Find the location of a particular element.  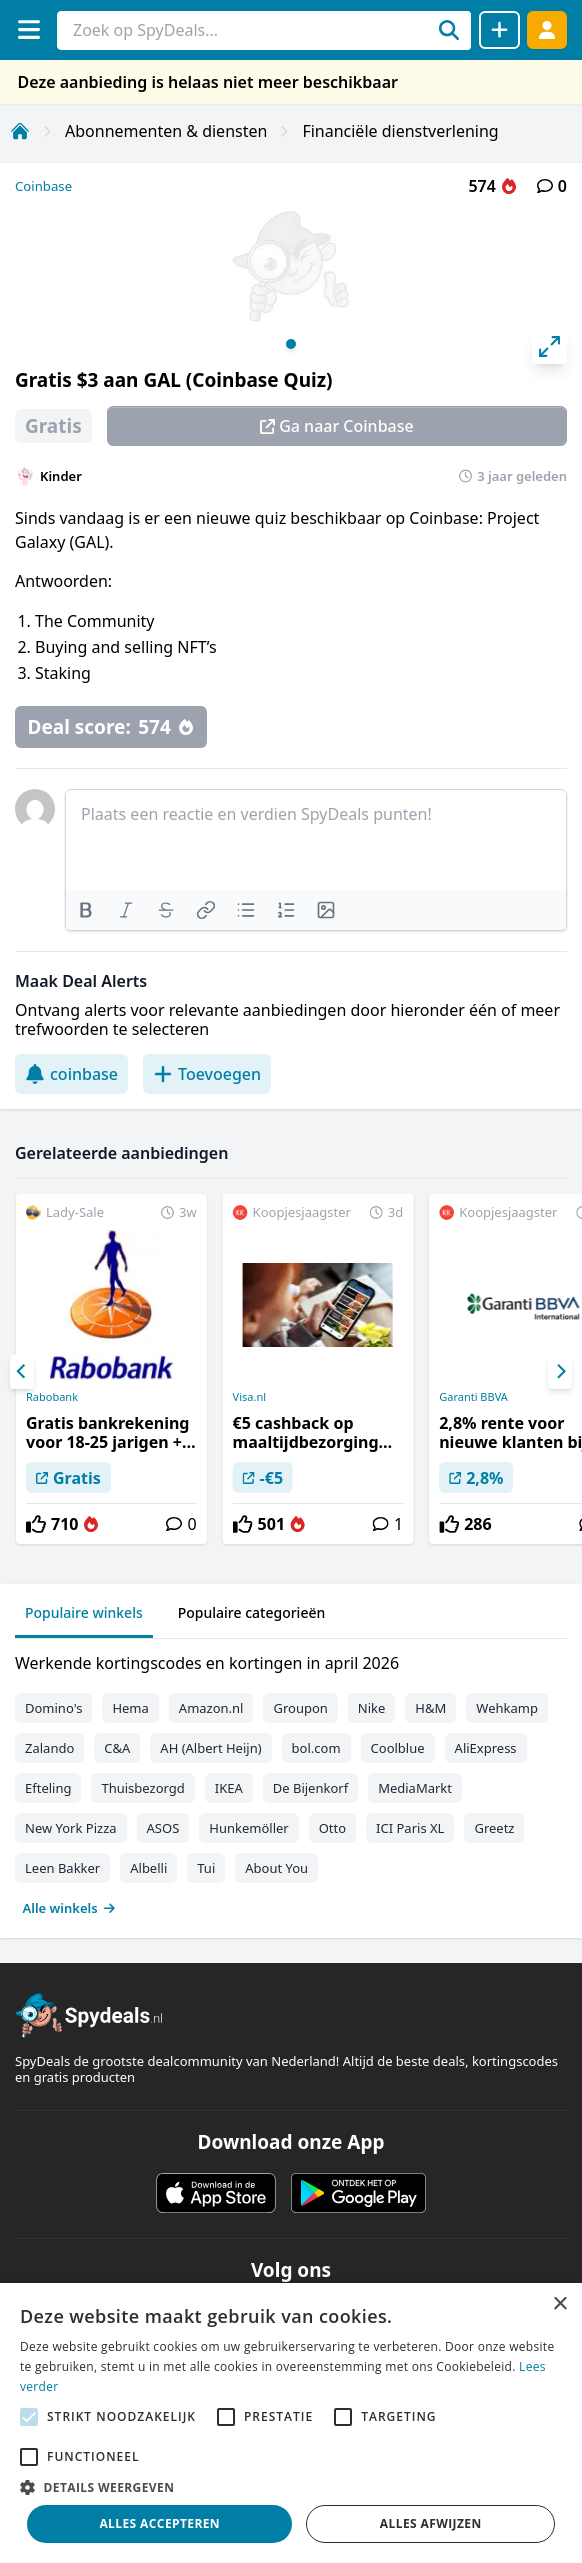

Hema is located at coordinates (130, 1708).